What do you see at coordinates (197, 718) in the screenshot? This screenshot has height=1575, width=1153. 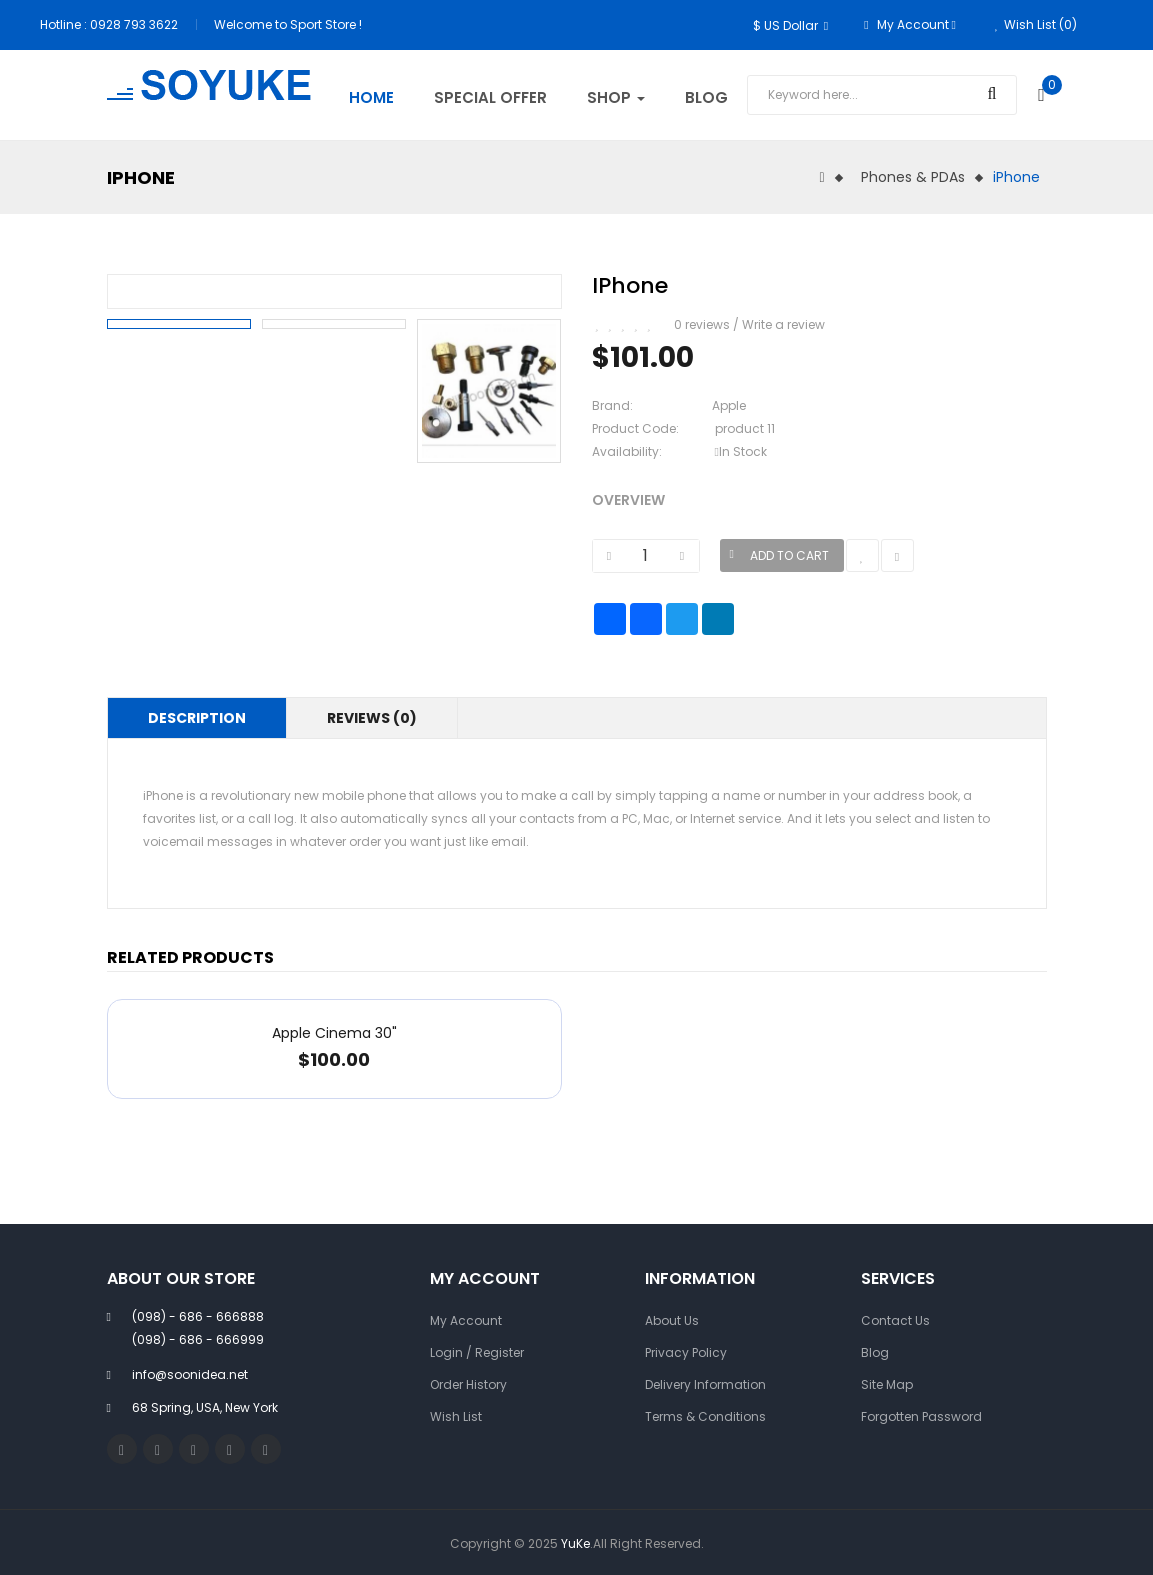 I see `Description` at bounding box center [197, 718].